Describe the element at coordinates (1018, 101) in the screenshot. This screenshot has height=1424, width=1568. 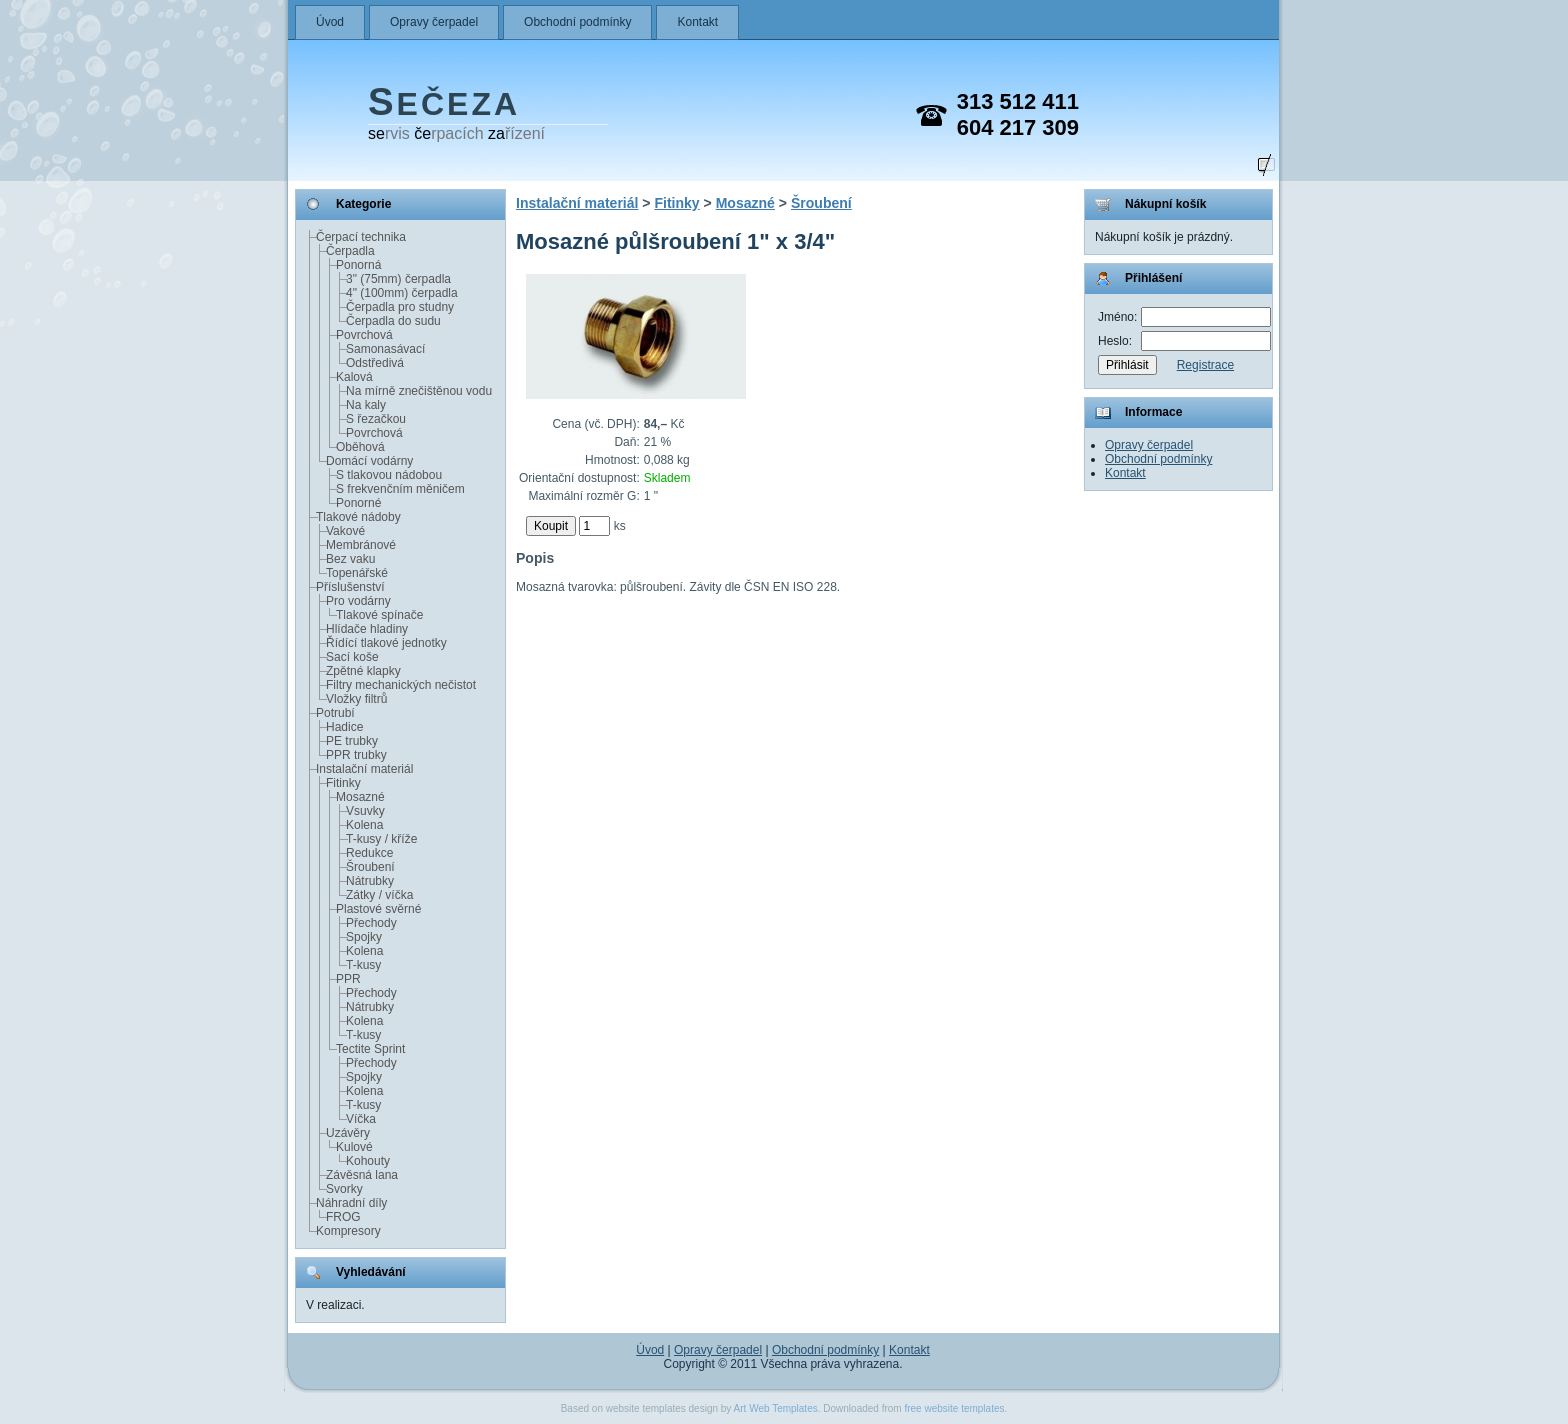
I see `313 512 411` at that location.